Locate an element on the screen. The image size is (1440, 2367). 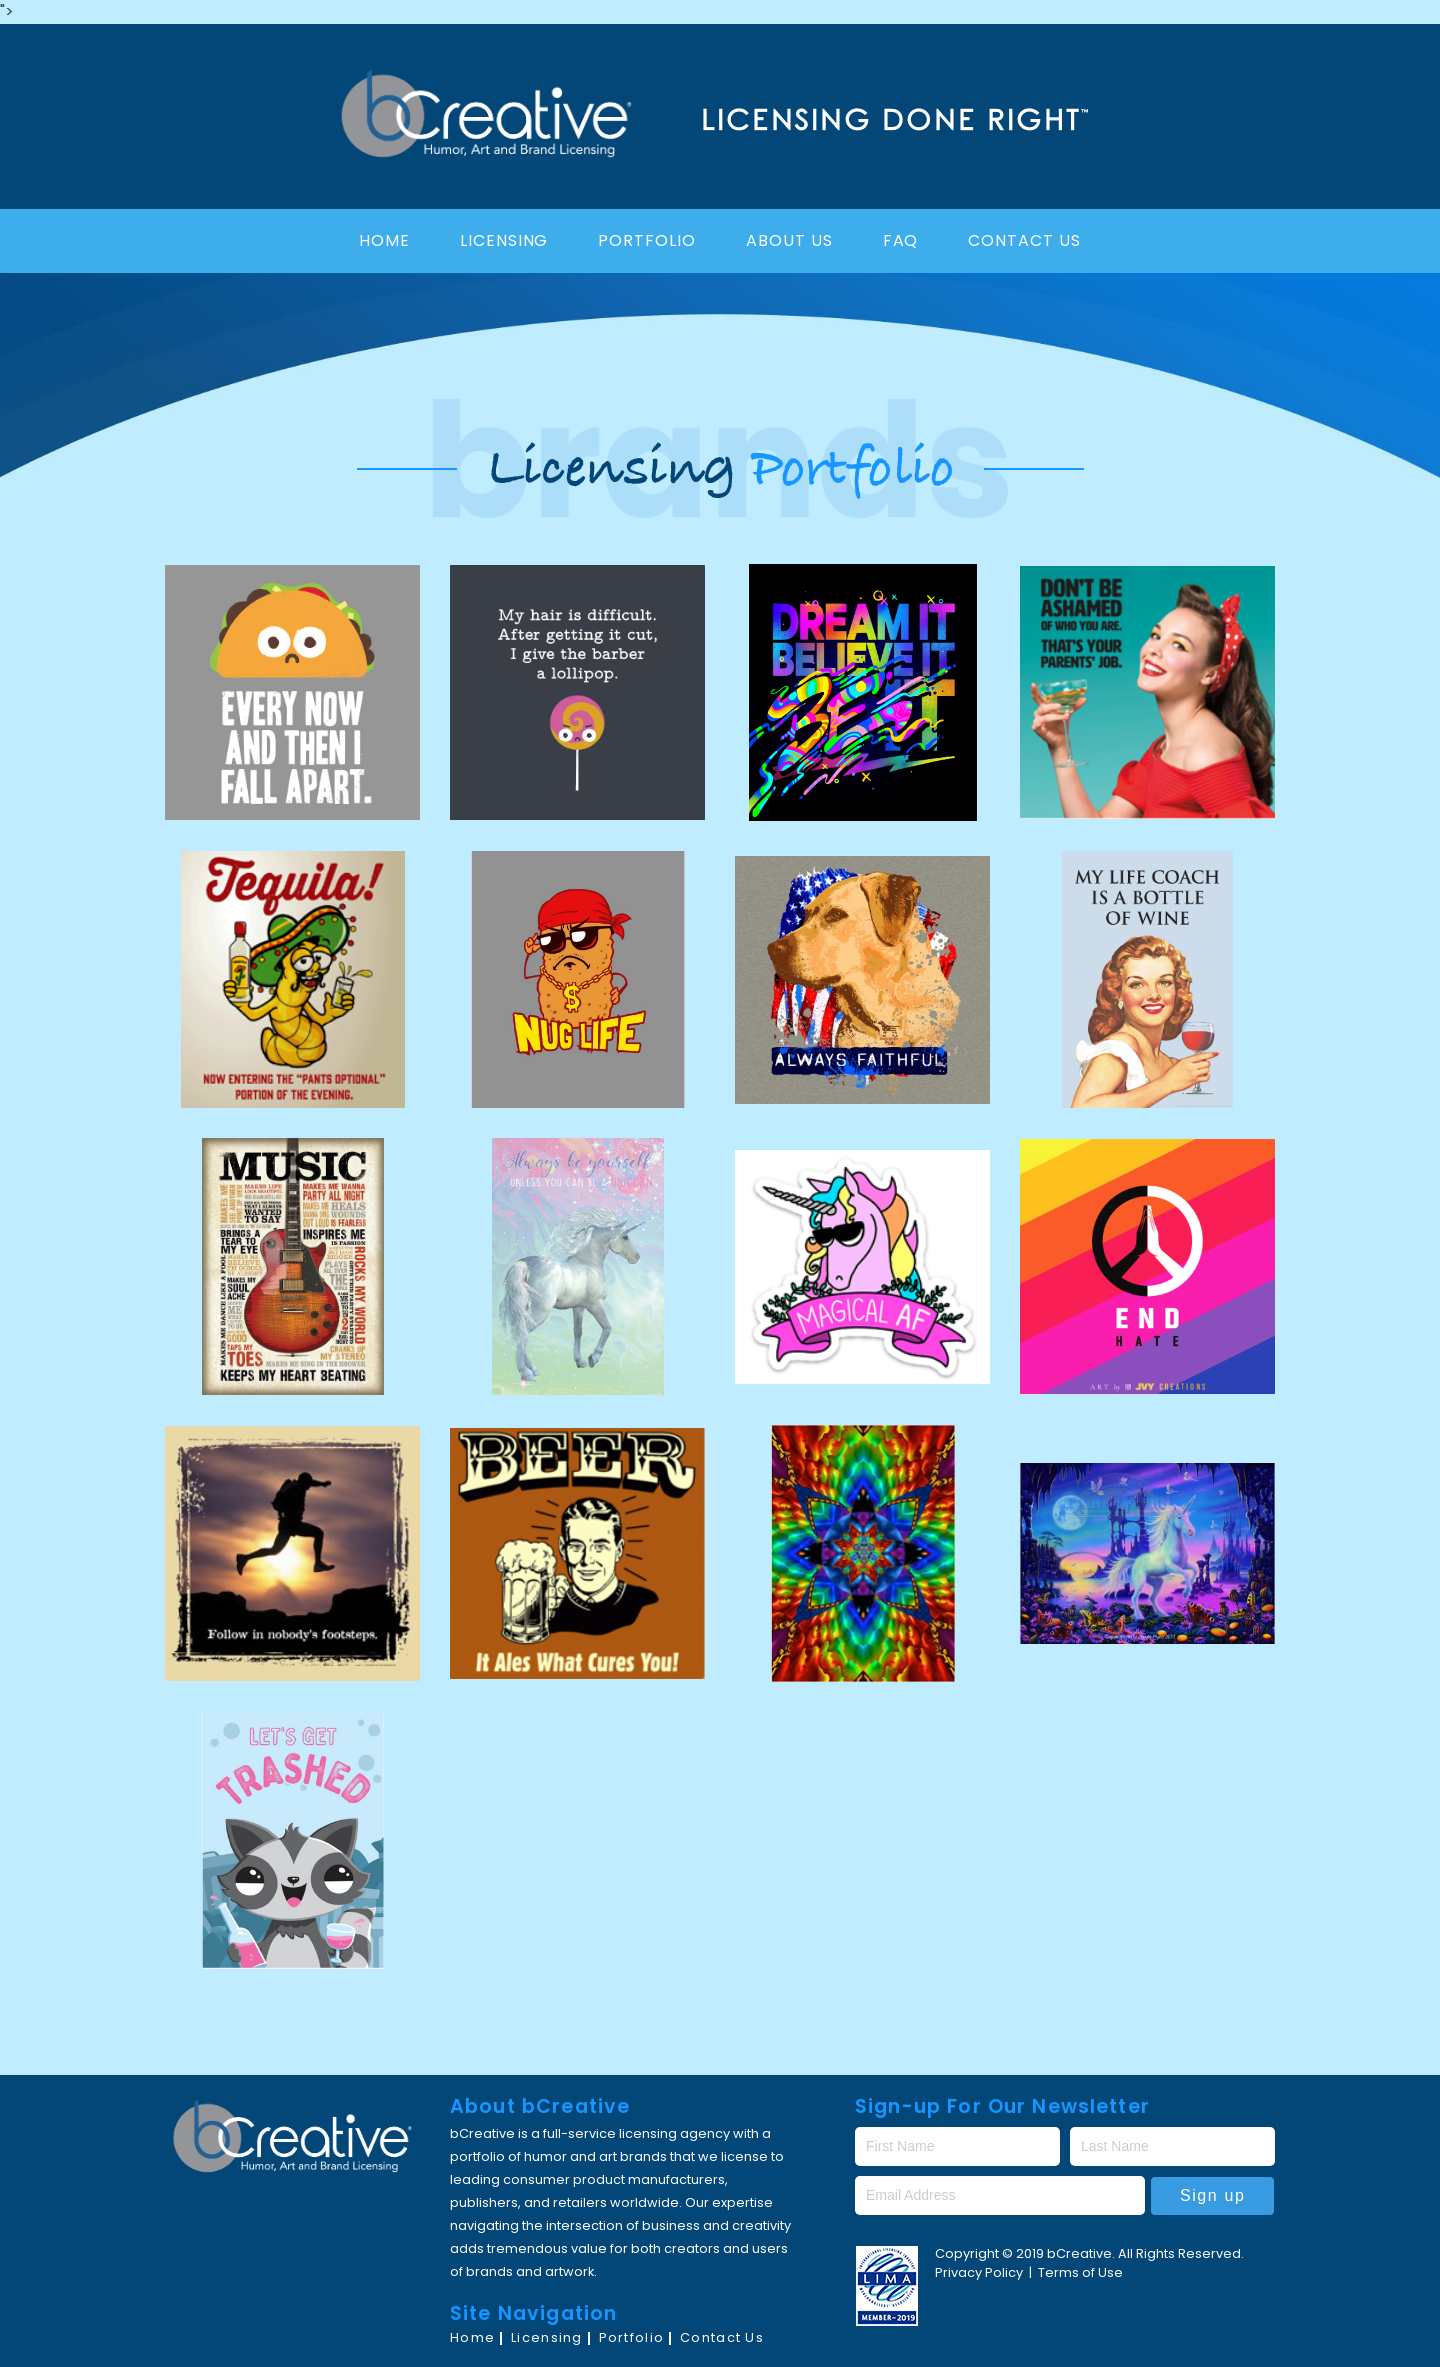
About Us is located at coordinates (789, 240).